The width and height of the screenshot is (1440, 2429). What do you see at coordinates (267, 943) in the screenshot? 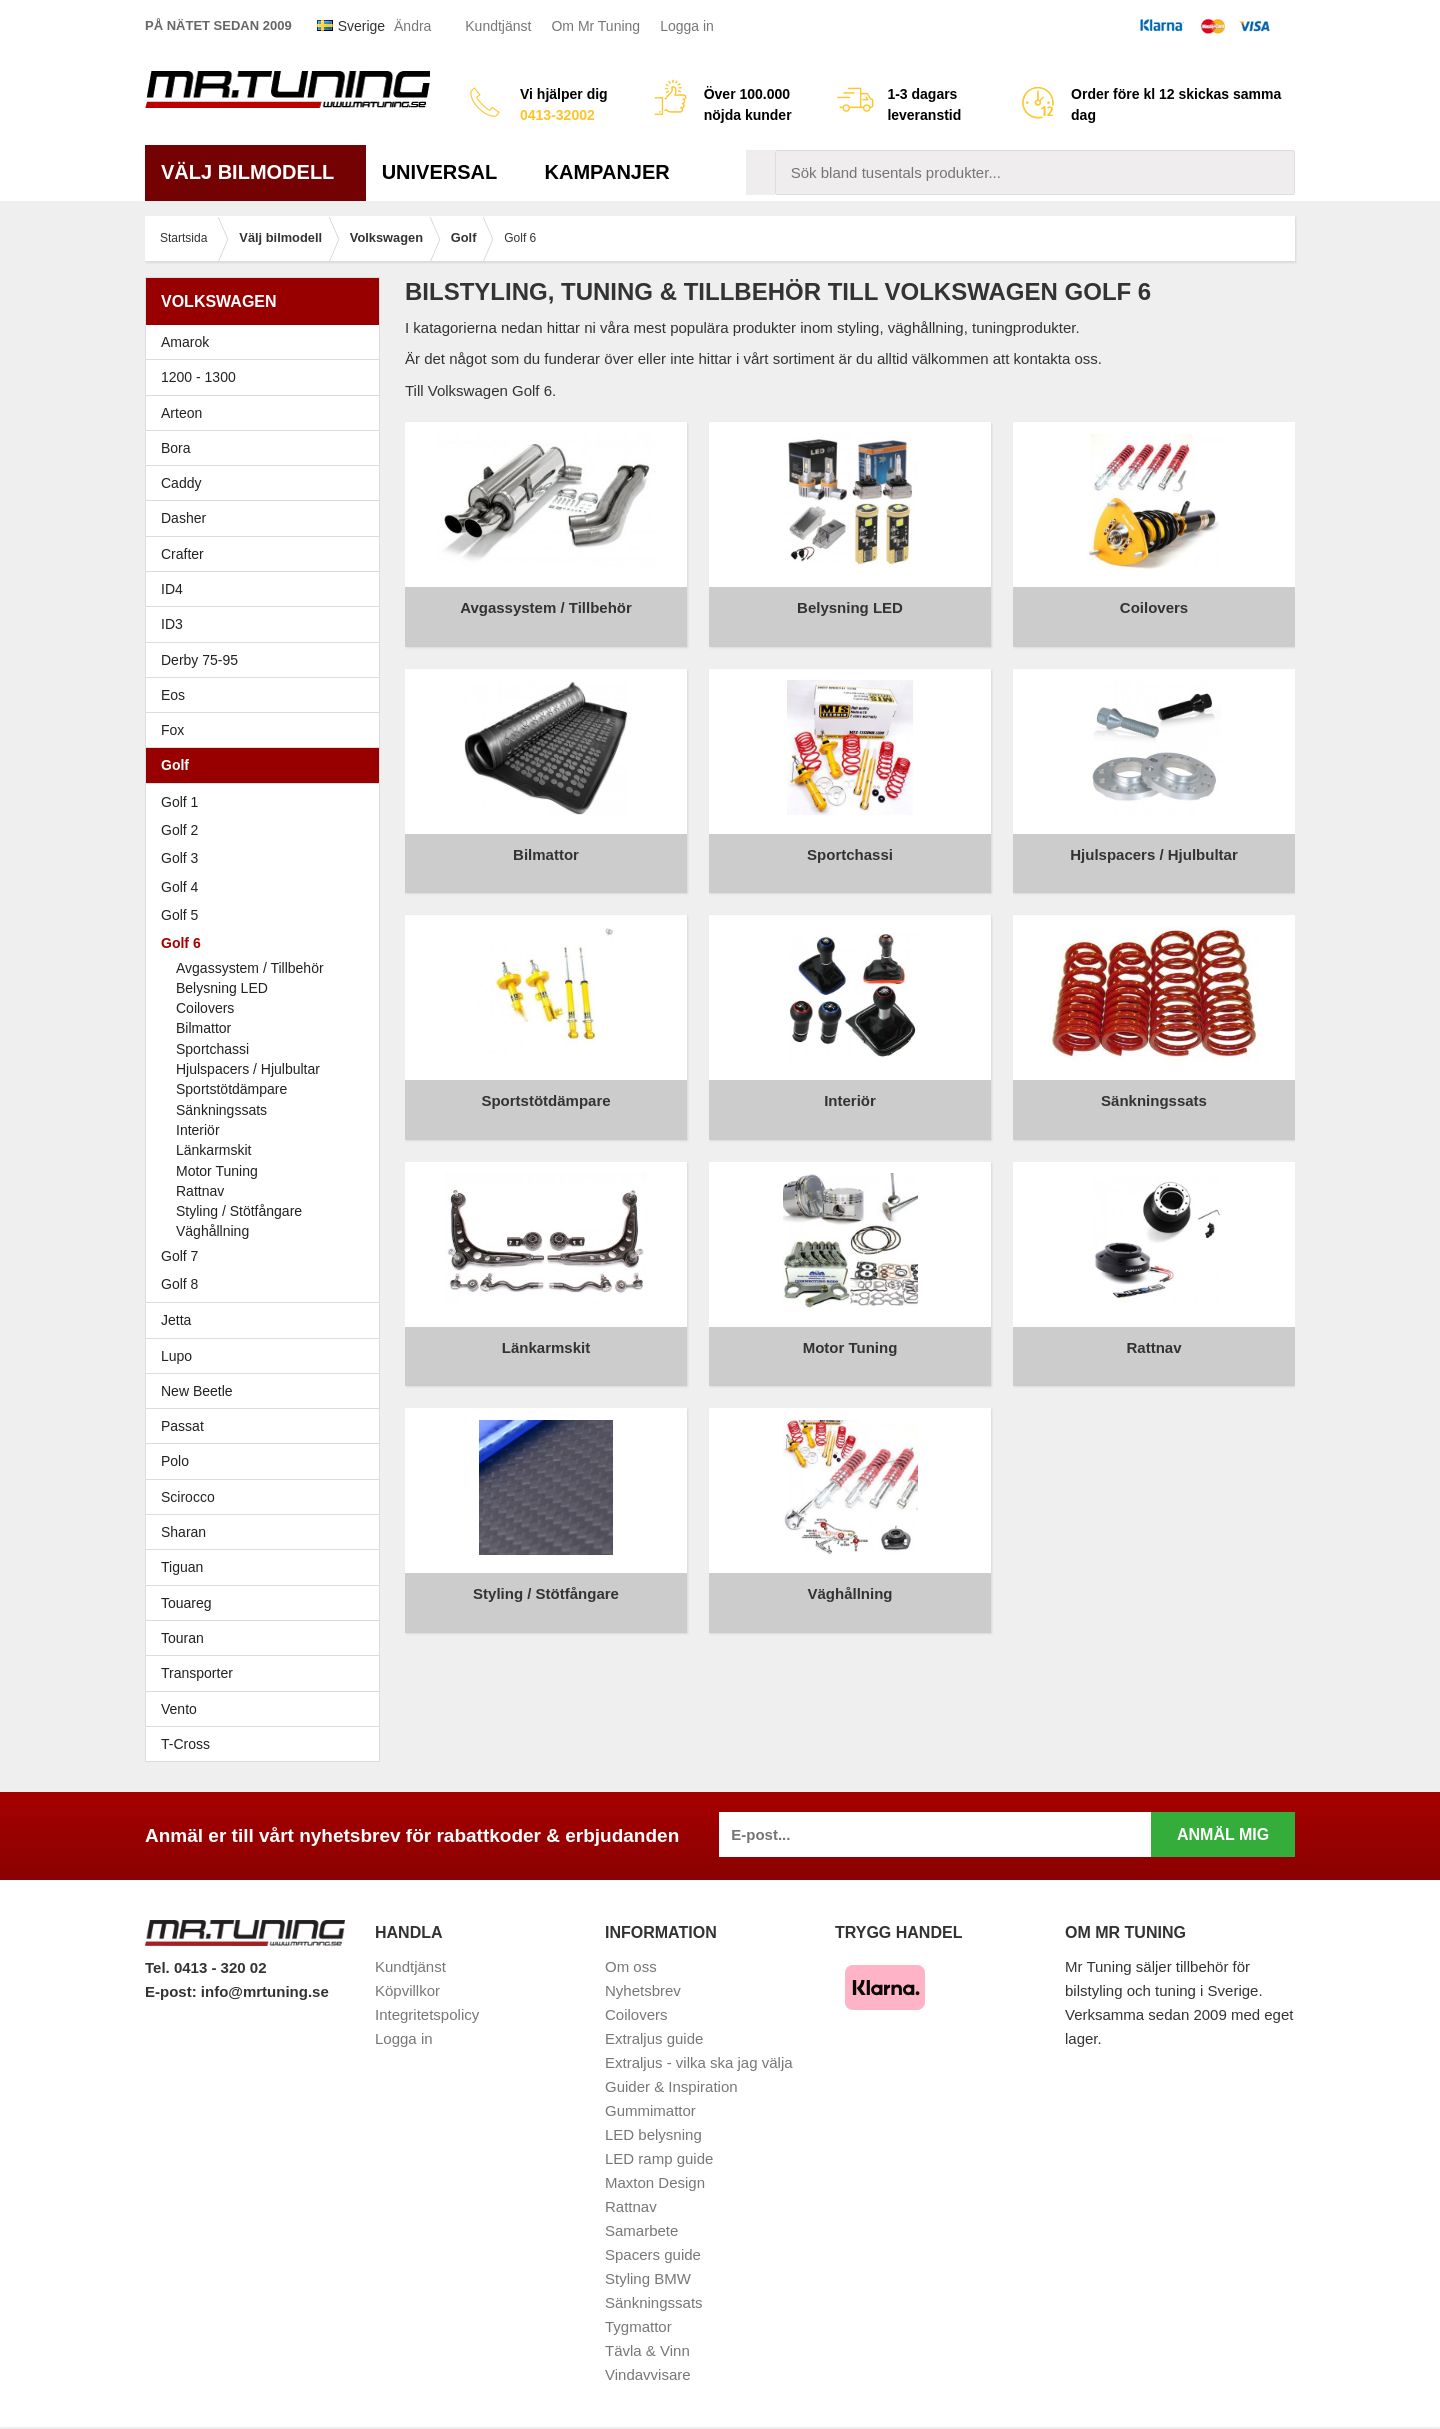
I see `Golf 6` at bounding box center [267, 943].